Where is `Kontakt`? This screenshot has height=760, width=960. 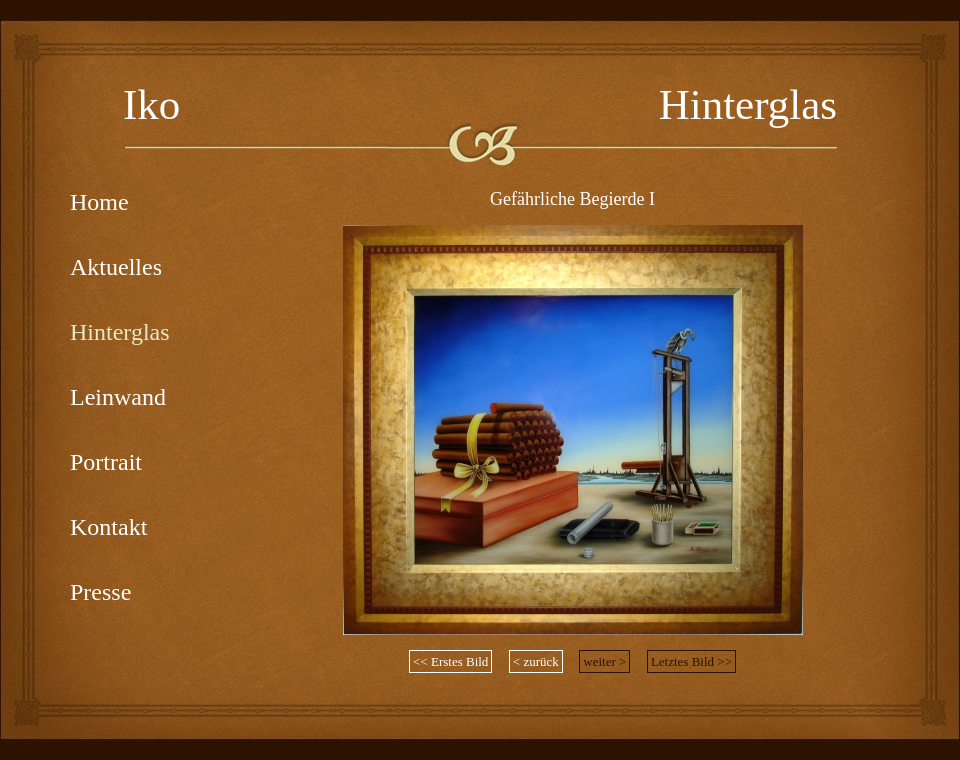 Kontakt is located at coordinates (108, 527).